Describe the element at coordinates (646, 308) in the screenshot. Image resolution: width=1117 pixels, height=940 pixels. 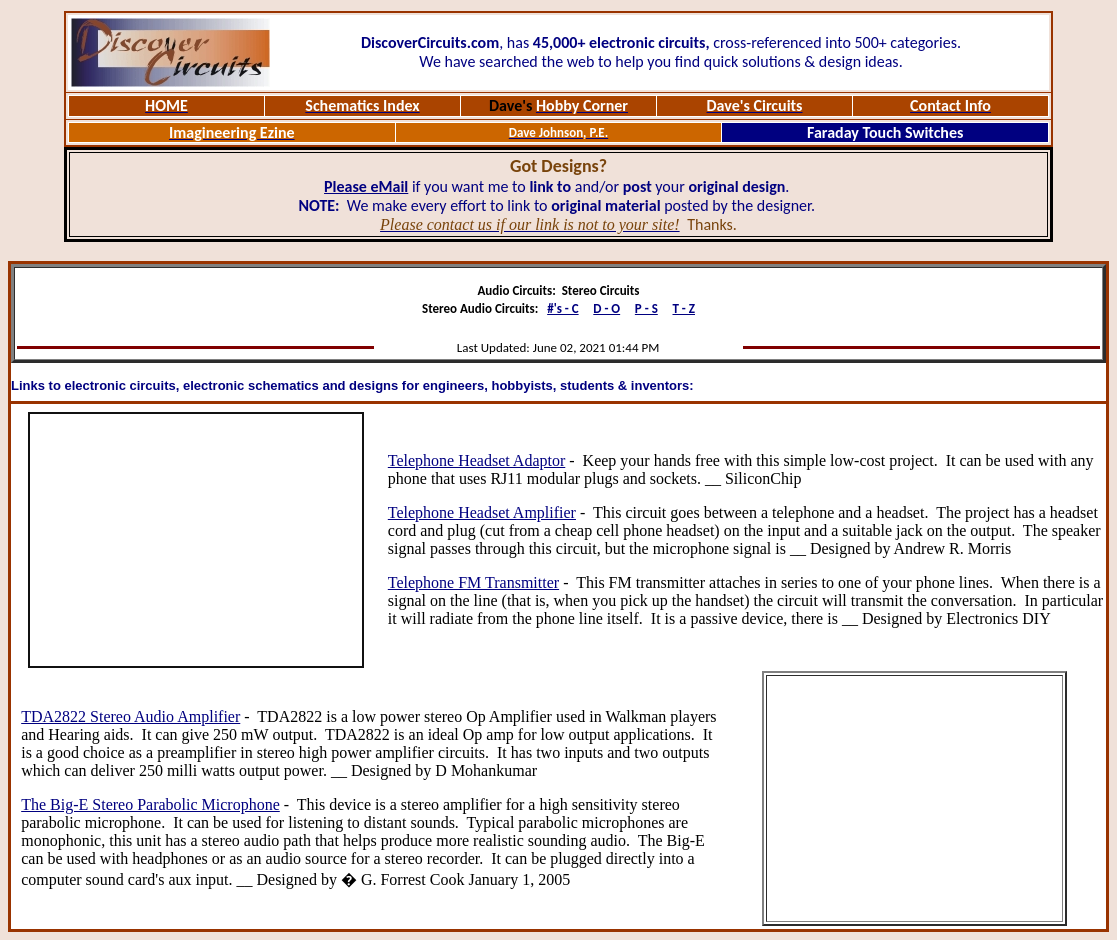
I see `P - S` at that location.